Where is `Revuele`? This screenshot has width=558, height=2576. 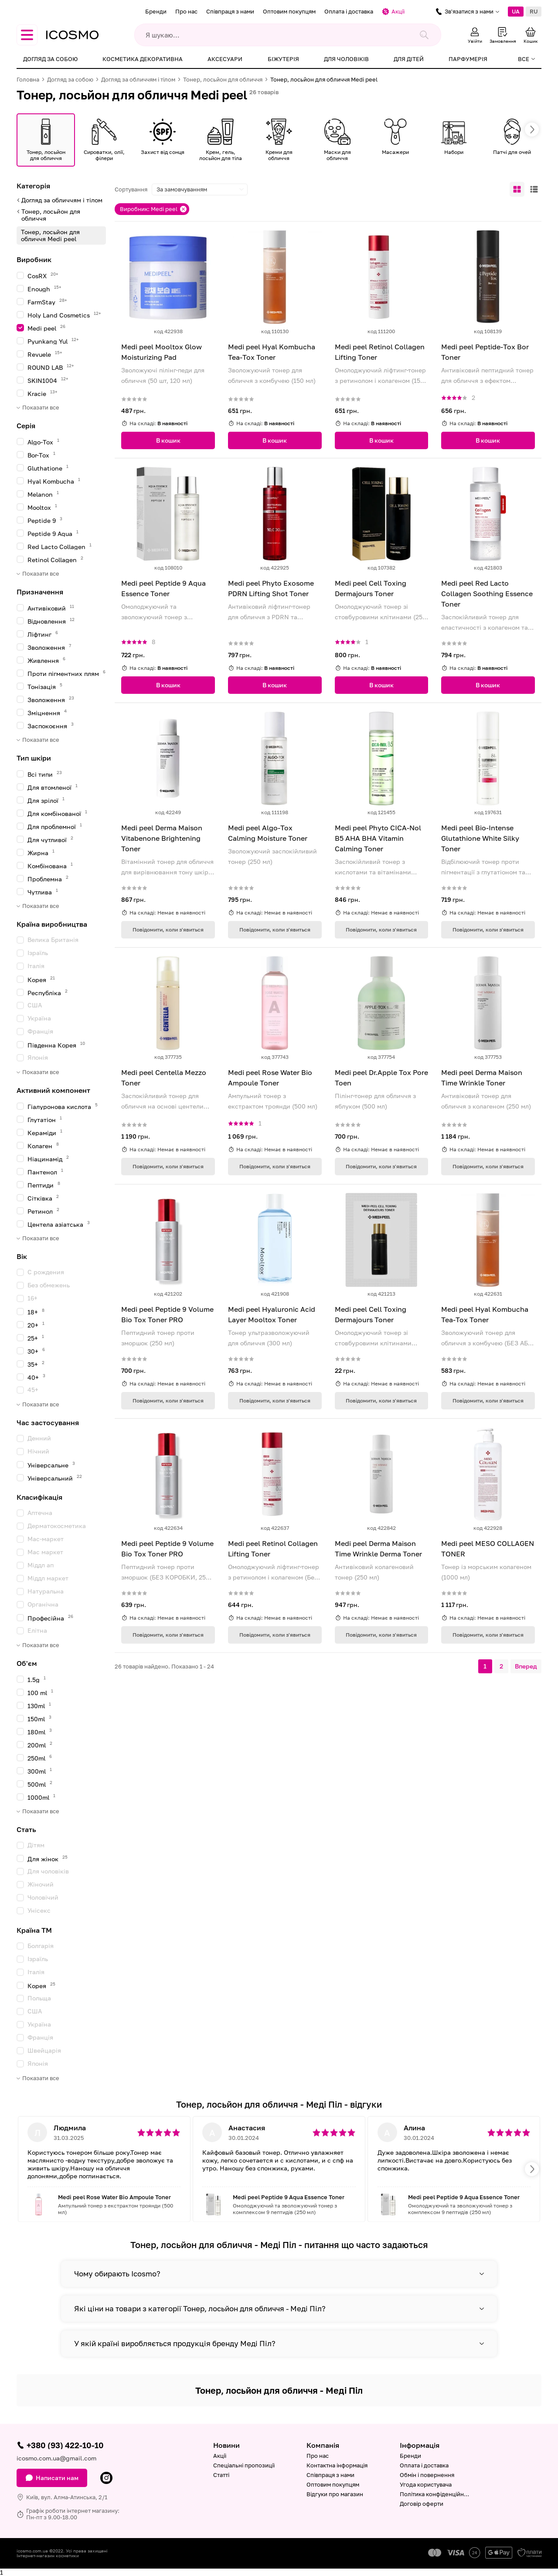 Revuele is located at coordinates (44, 354).